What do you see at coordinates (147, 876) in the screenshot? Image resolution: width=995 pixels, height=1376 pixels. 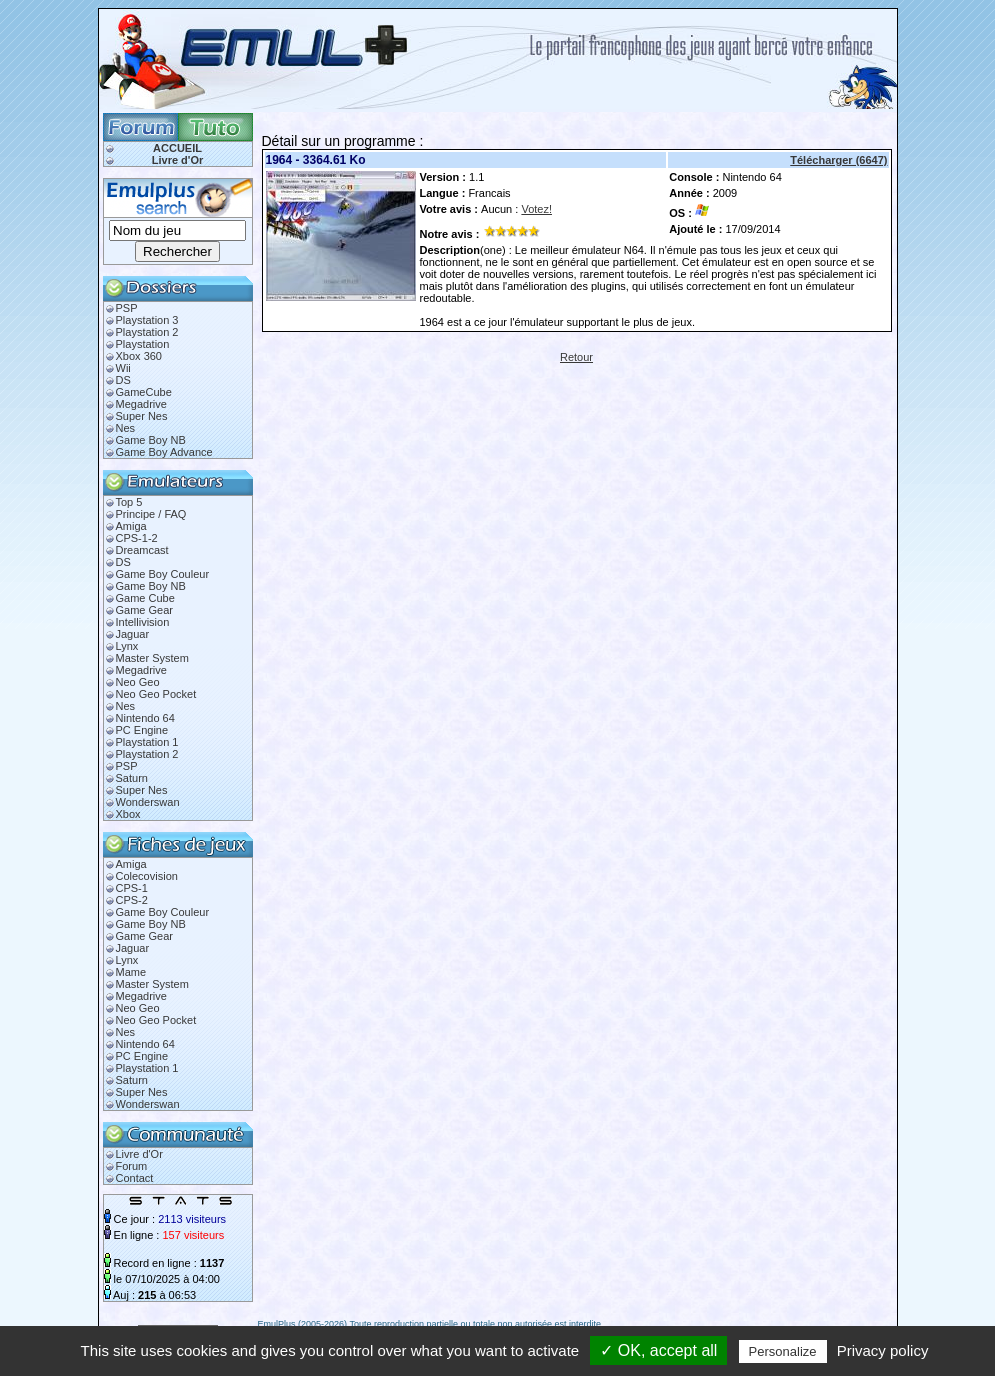 I see `Colecovision` at bounding box center [147, 876].